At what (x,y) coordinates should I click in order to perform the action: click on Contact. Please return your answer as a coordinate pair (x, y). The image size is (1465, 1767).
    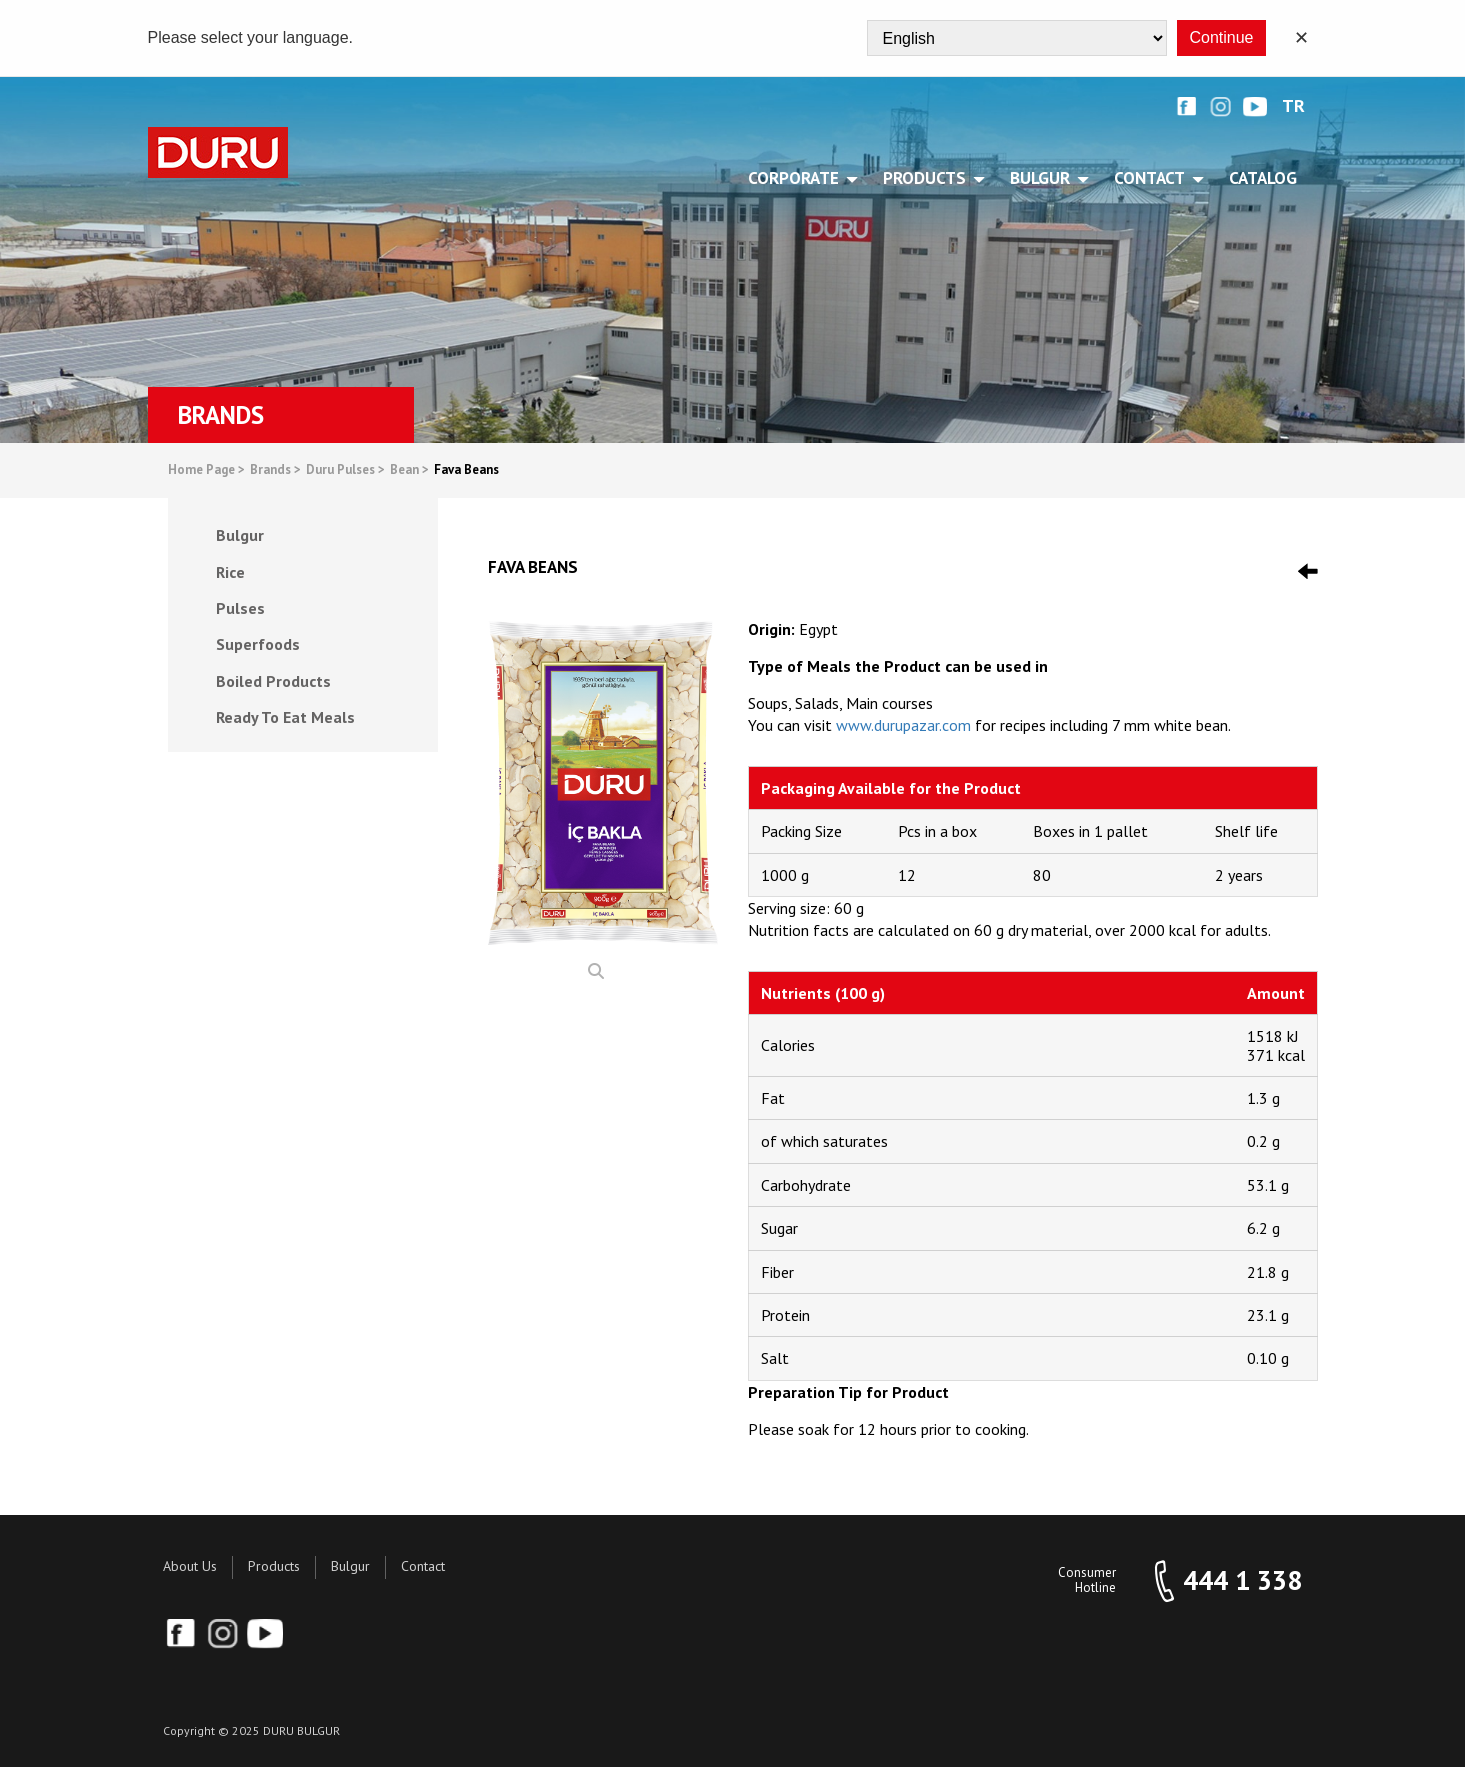
    Looking at the image, I should click on (423, 1566).